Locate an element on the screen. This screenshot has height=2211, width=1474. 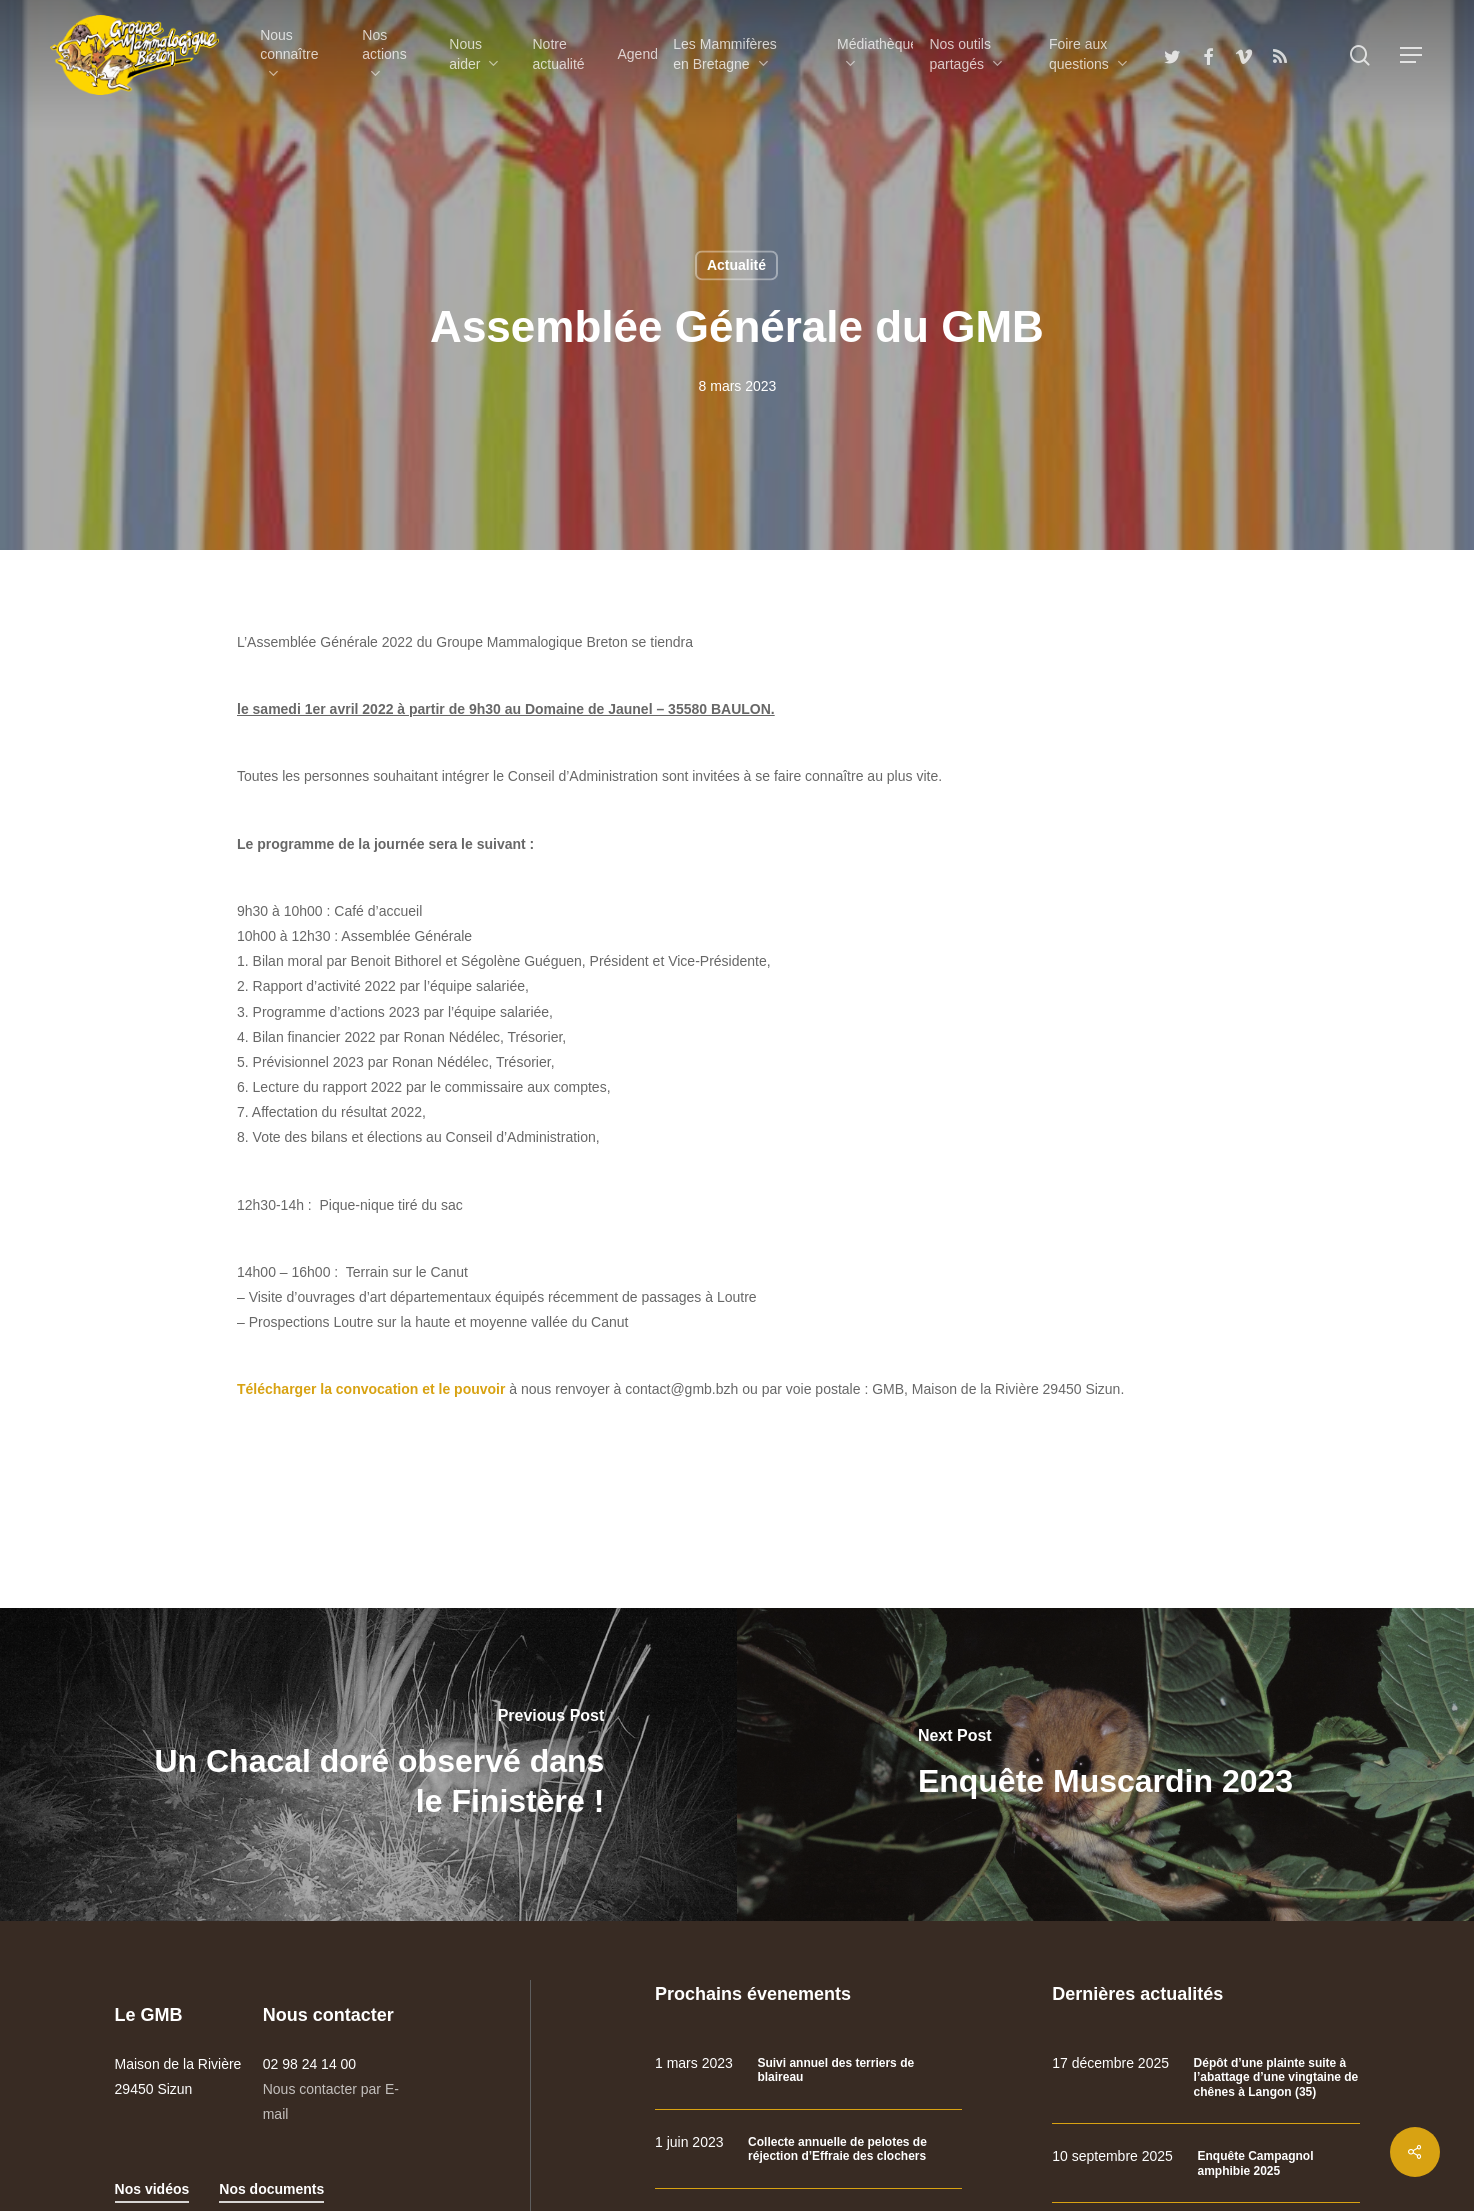
Nos documents is located at coordinates (271, 2187).